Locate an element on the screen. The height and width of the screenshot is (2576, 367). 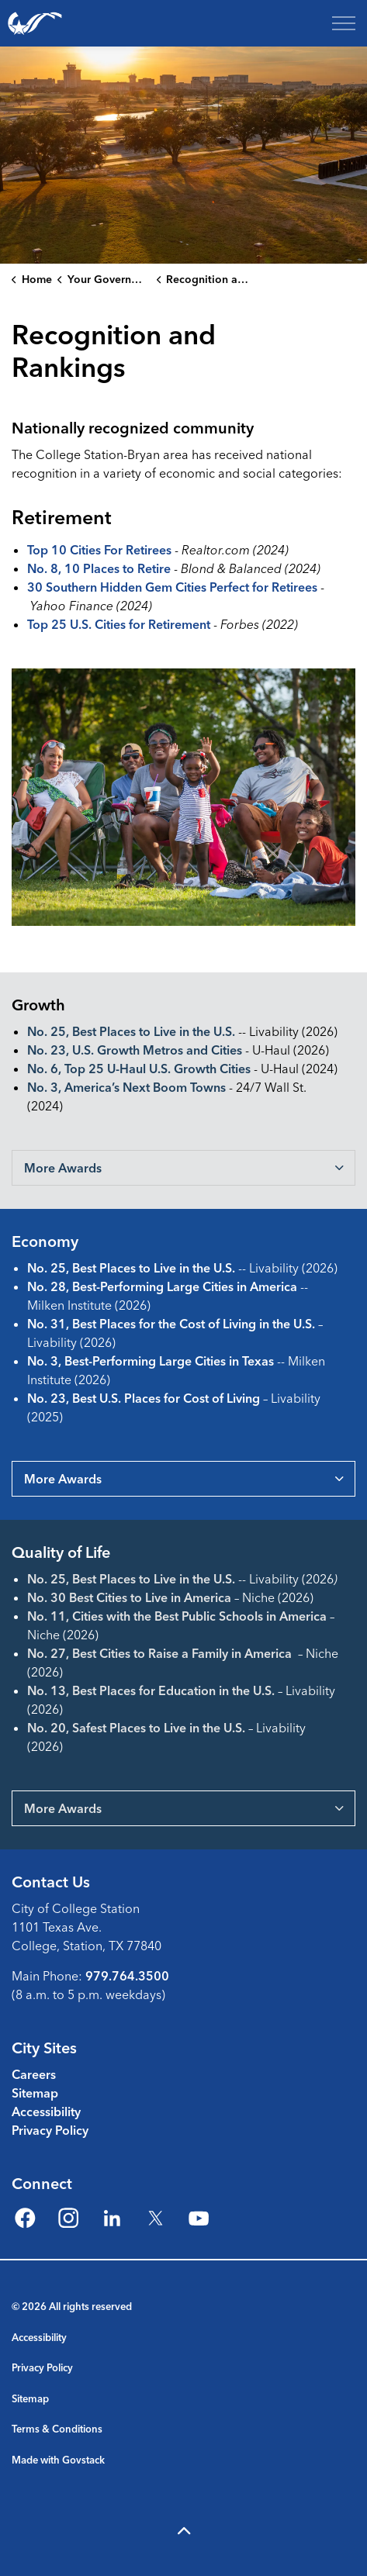
No. 8, 10 Places to Retire is located at coordinates (99, 568).